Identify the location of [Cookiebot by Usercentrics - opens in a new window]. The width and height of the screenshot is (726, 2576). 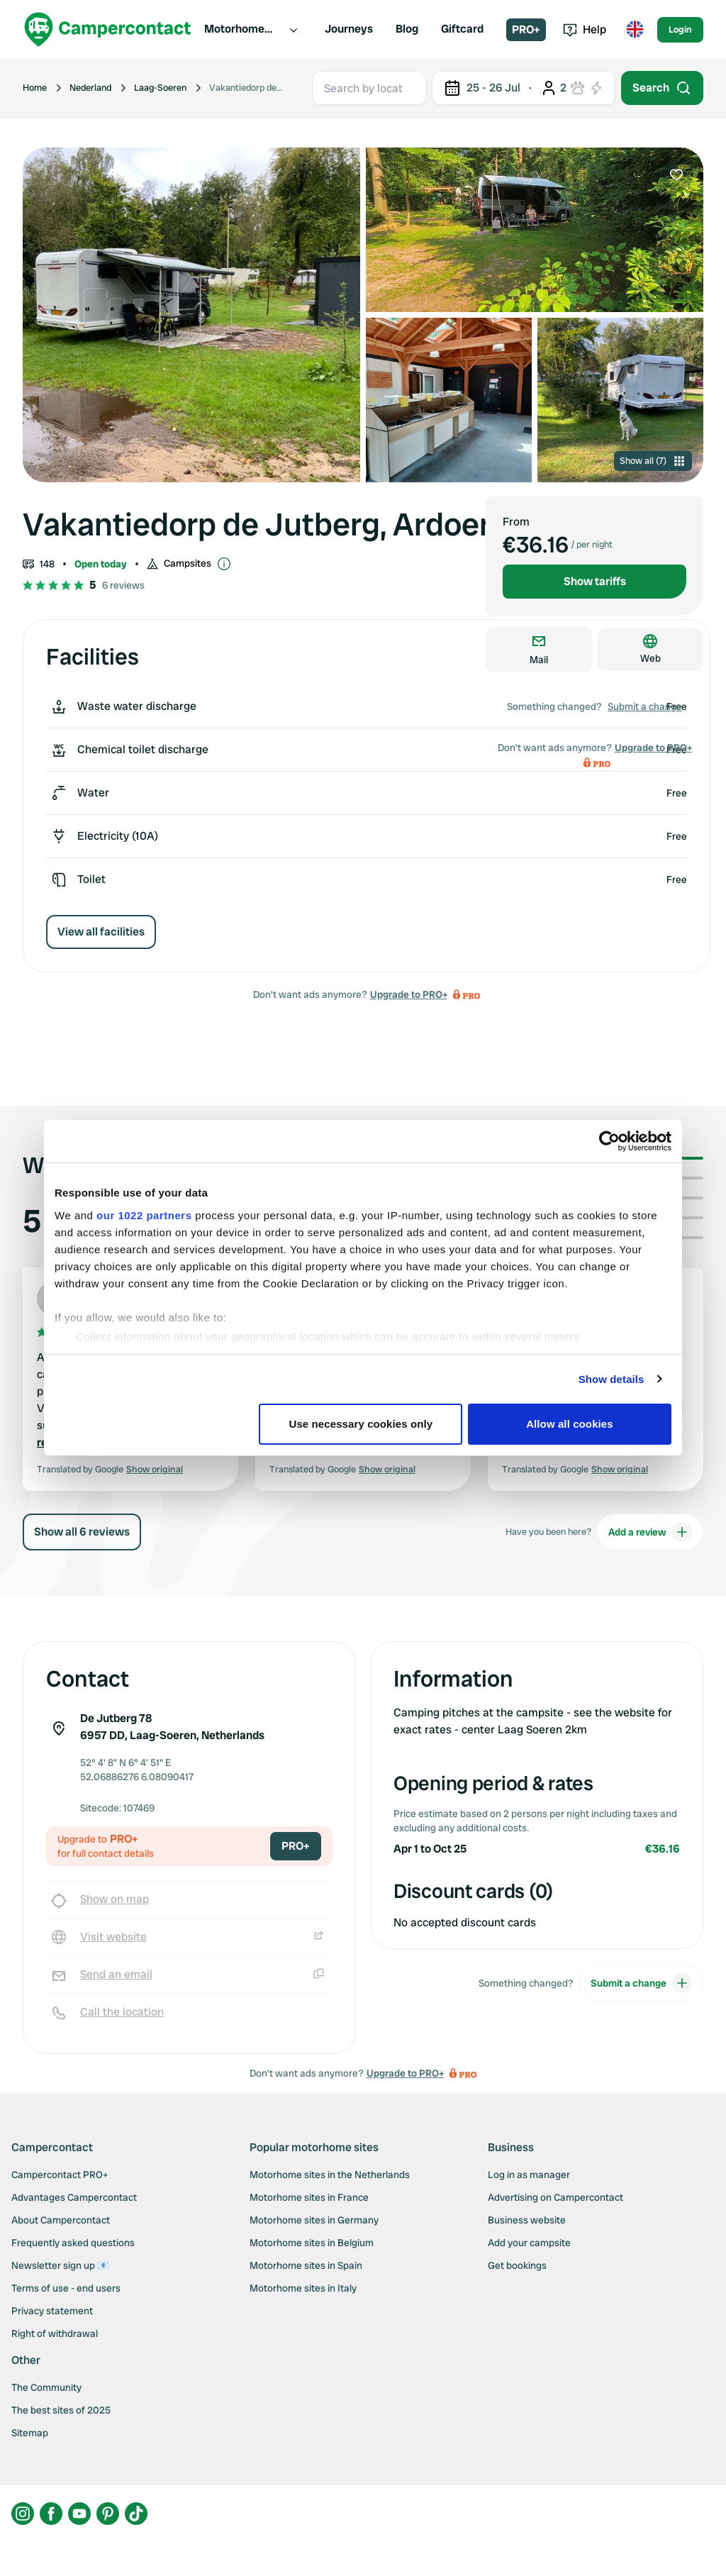
(609, 1141).